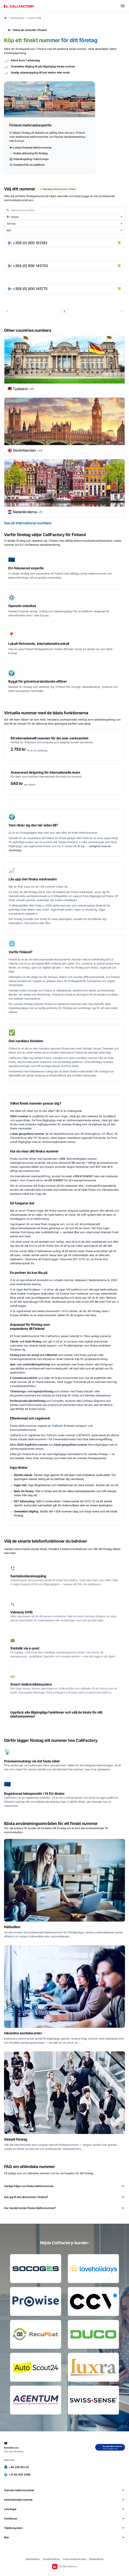 The height and width of the screenshot is (2576, 129). What do you see at coordinates (51, 2559) in the screenshot?
I see `Föreslå förbättring` at bounding box center [51, 2559].